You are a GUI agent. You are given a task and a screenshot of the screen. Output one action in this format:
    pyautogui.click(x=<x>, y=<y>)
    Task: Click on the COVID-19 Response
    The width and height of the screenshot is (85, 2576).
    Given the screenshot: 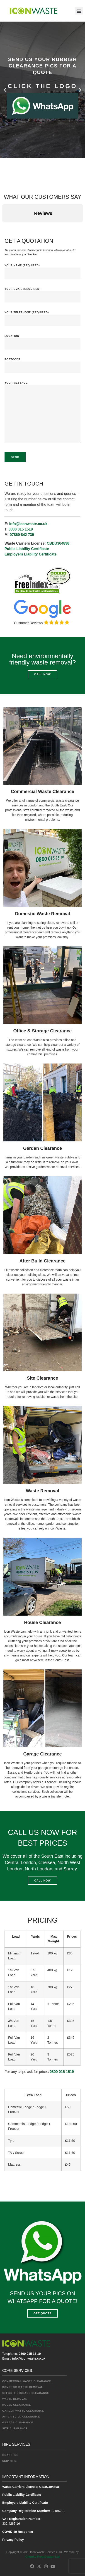 What is the action you would take?
    pyautogui.click(x=17, y=2532)
    